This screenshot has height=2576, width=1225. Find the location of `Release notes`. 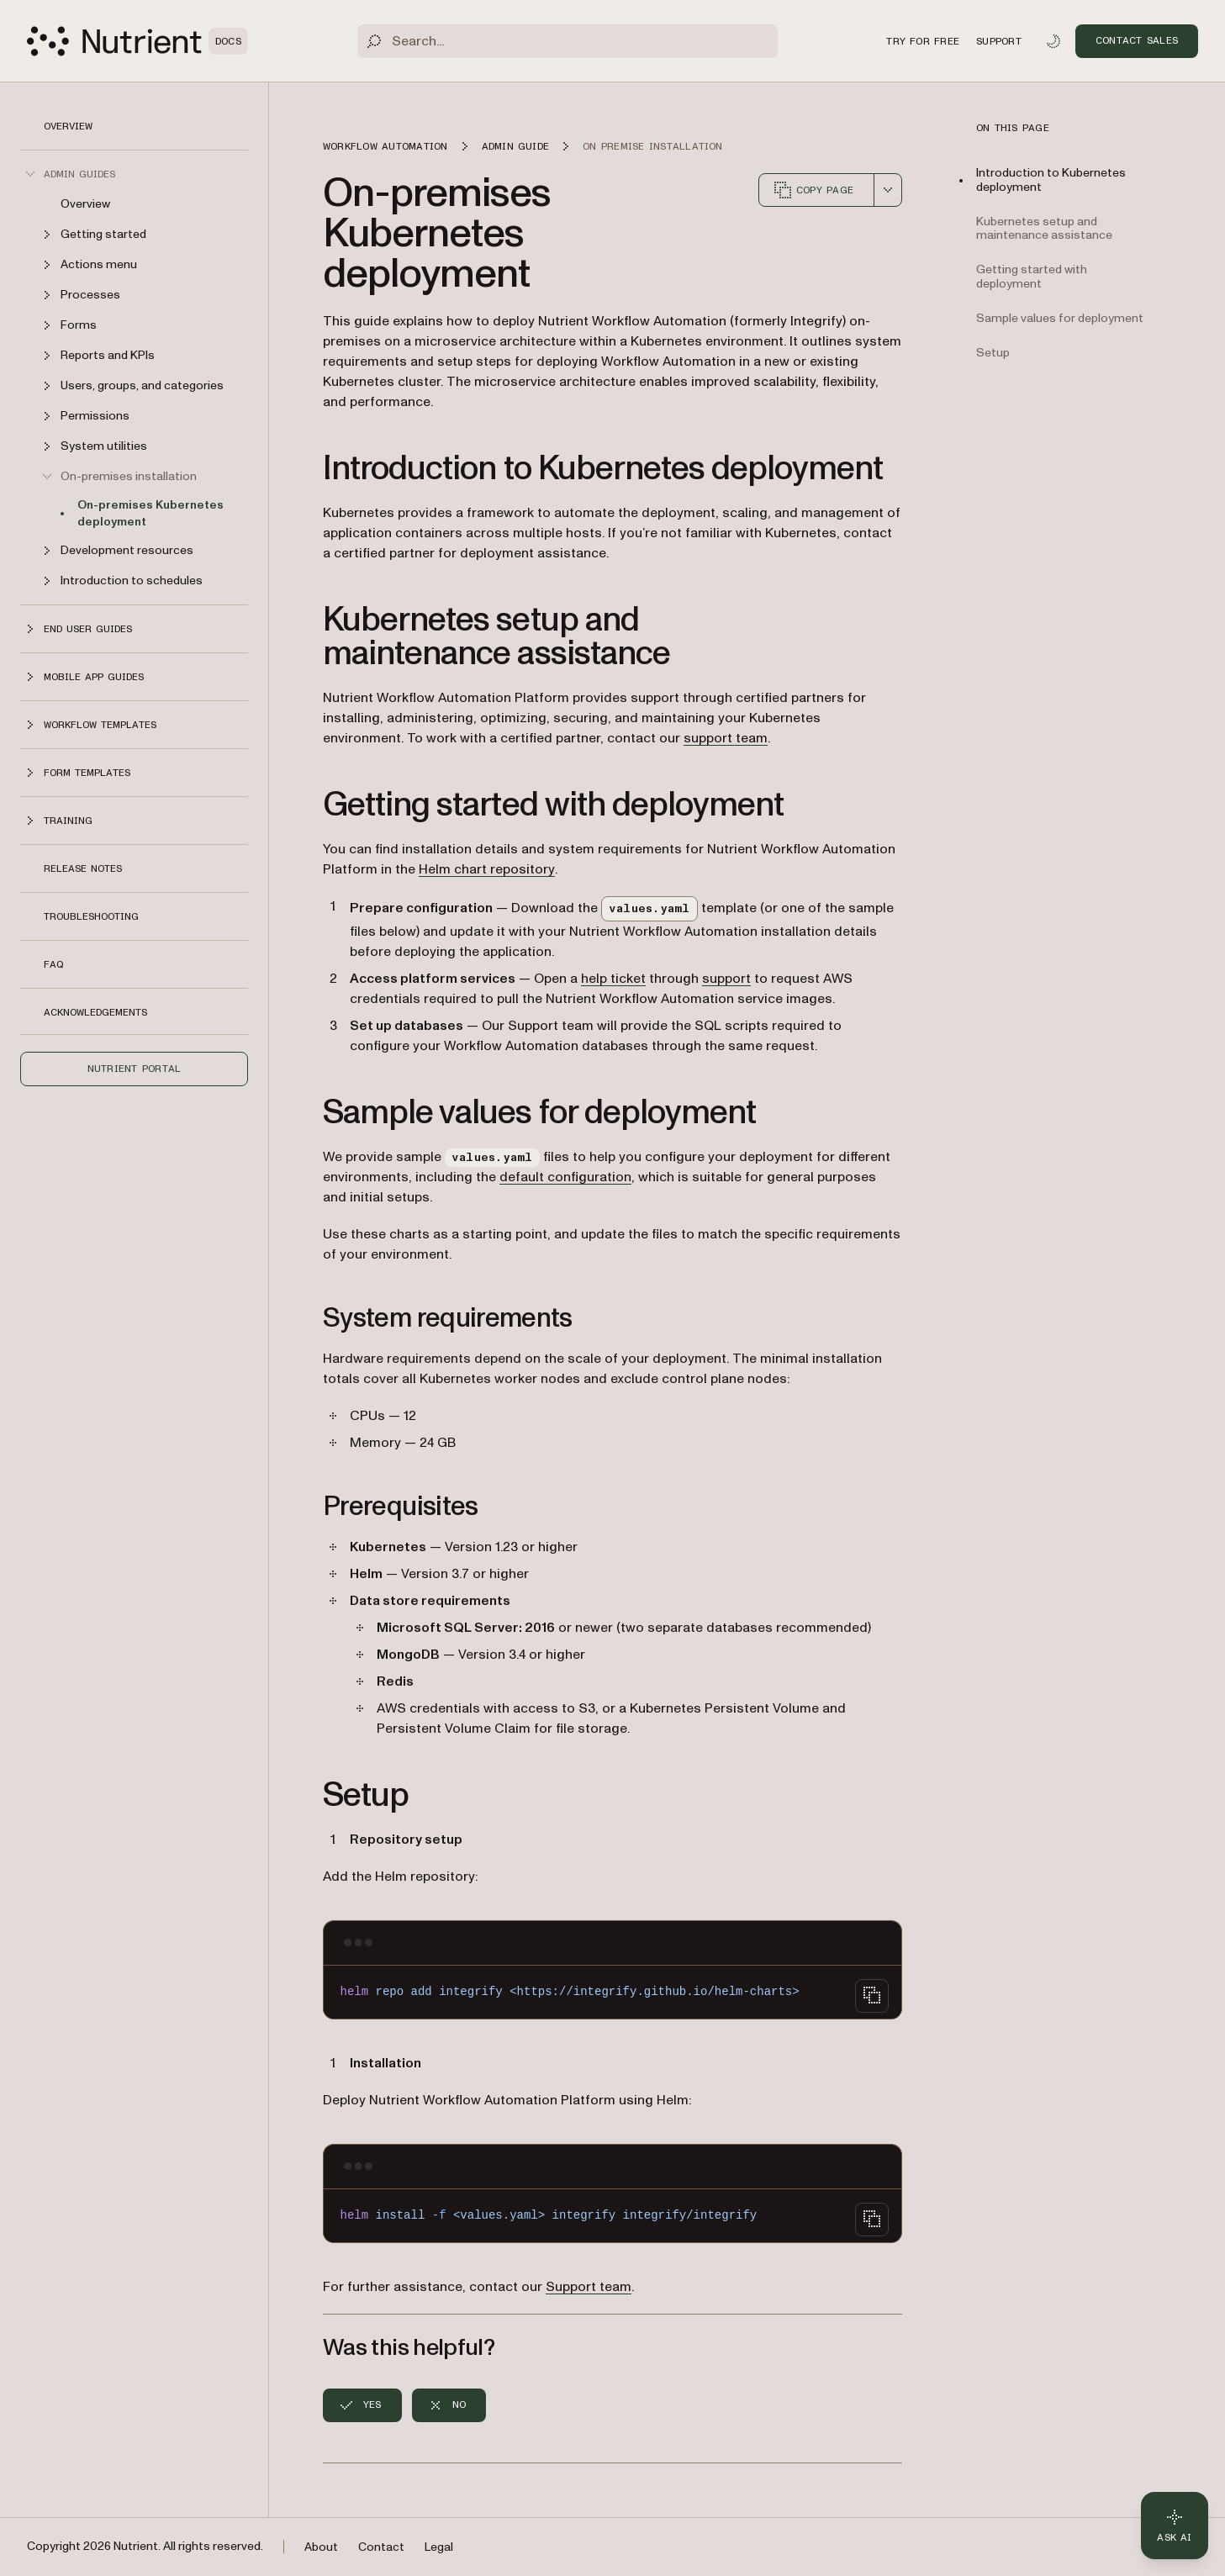

Release notes is located at coordinates (83, 868).